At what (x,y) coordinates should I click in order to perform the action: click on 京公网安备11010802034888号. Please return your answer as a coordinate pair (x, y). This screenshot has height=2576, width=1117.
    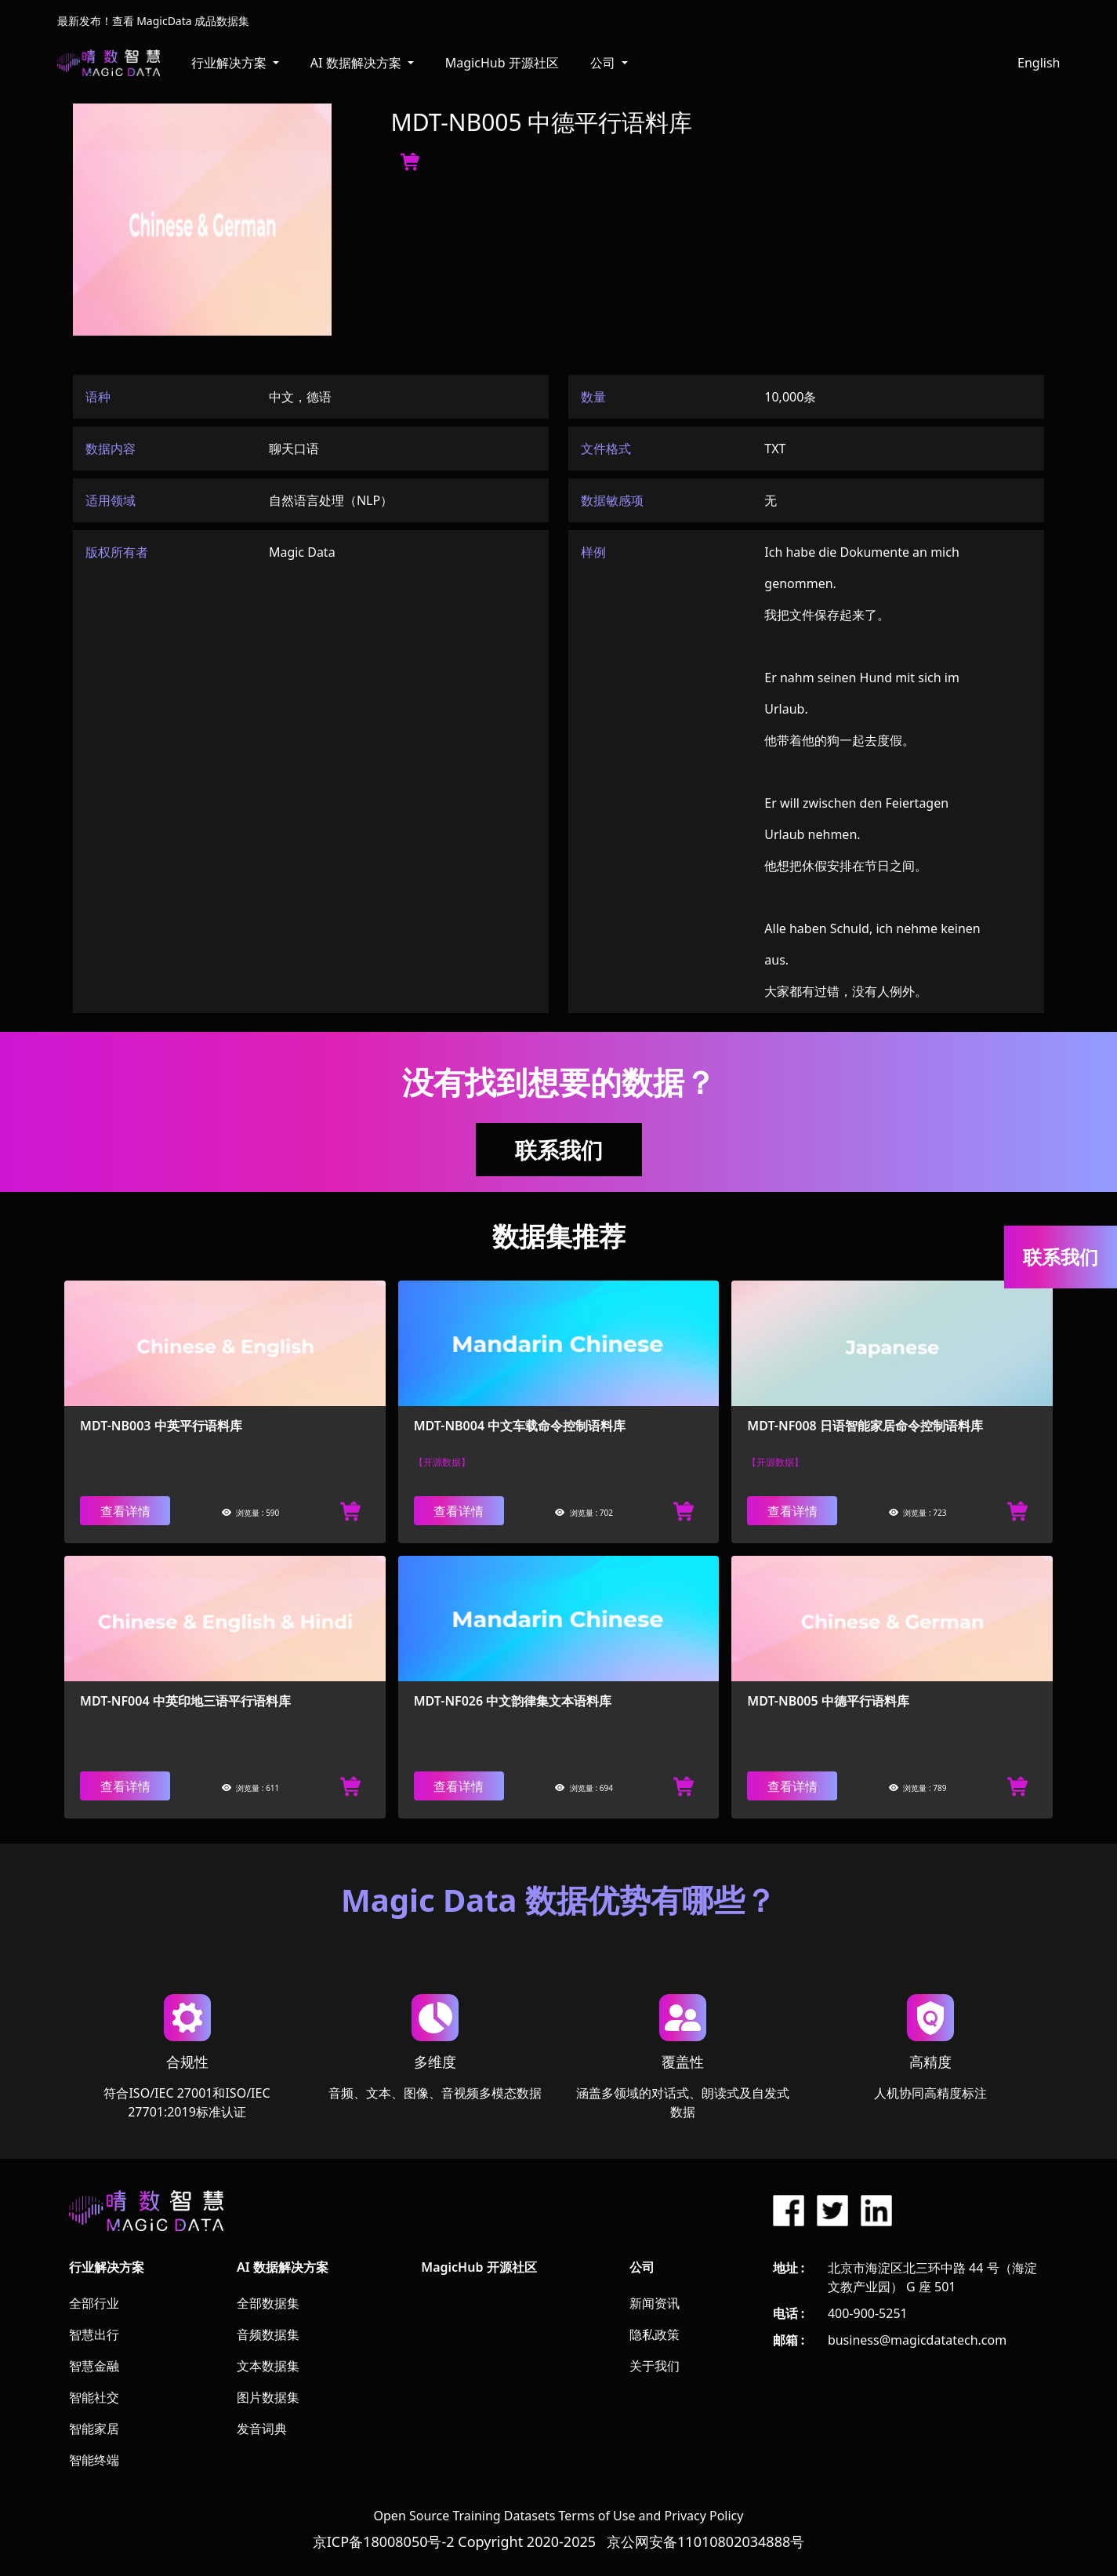
    Looking at the image, I should click on (705, 2541).